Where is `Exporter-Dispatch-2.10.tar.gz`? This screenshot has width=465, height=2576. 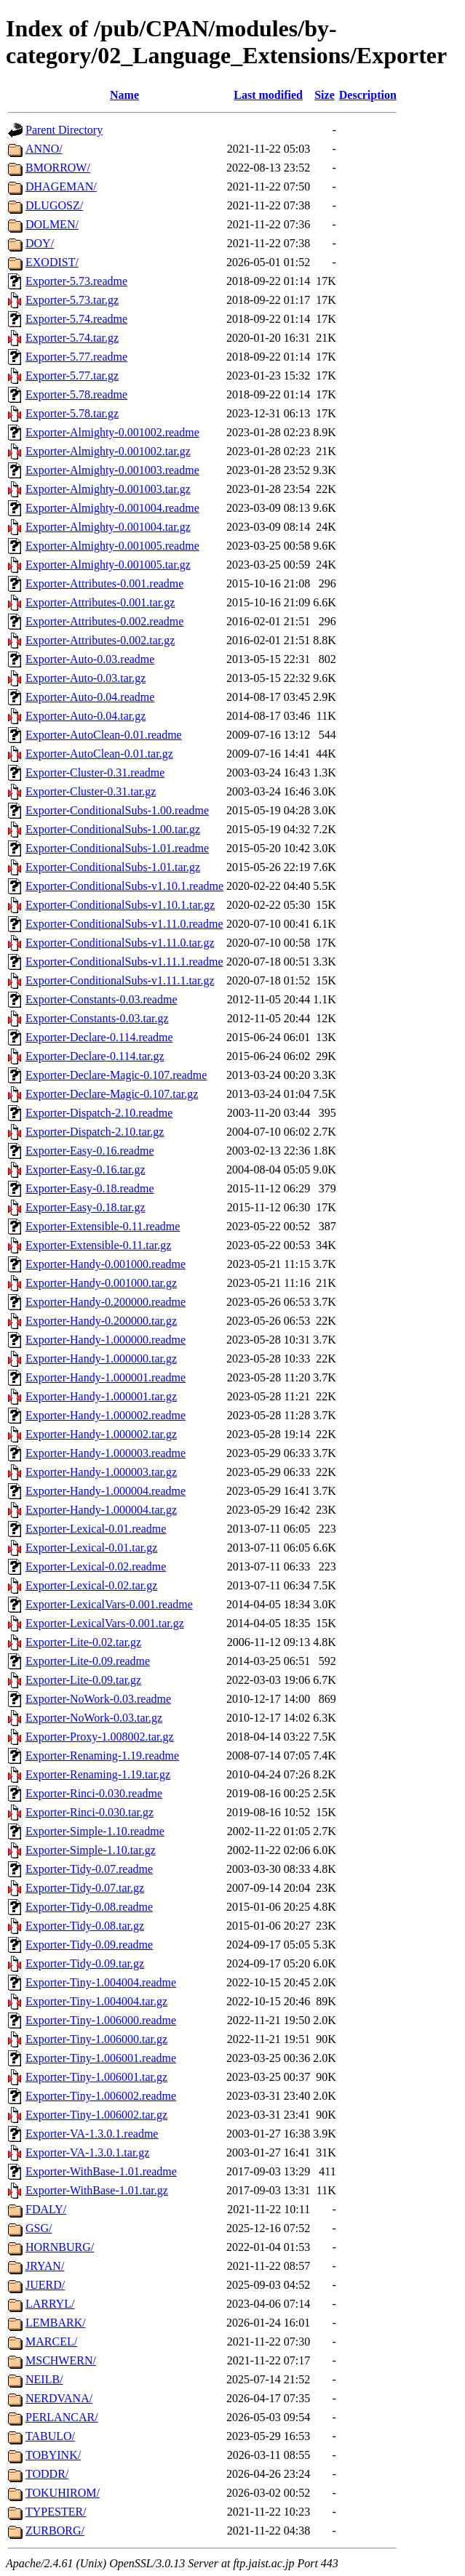 Exporter-Dispatch-2.10.tar.gz is located at coordinates (94, 1132).